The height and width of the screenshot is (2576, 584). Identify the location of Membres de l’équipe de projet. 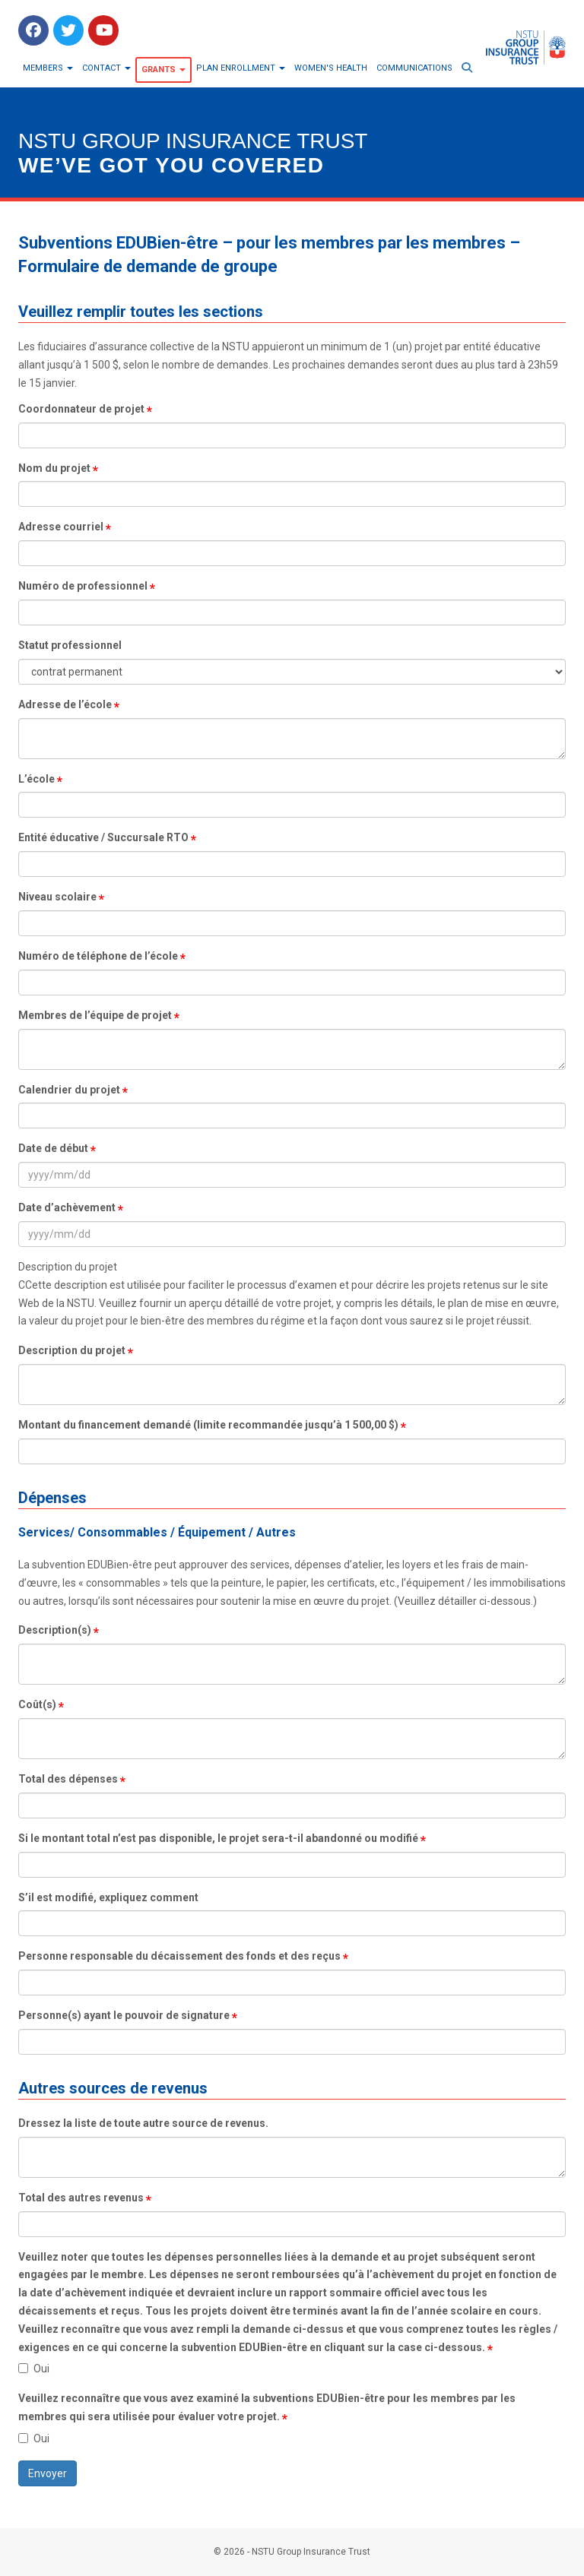
(95, 1015).